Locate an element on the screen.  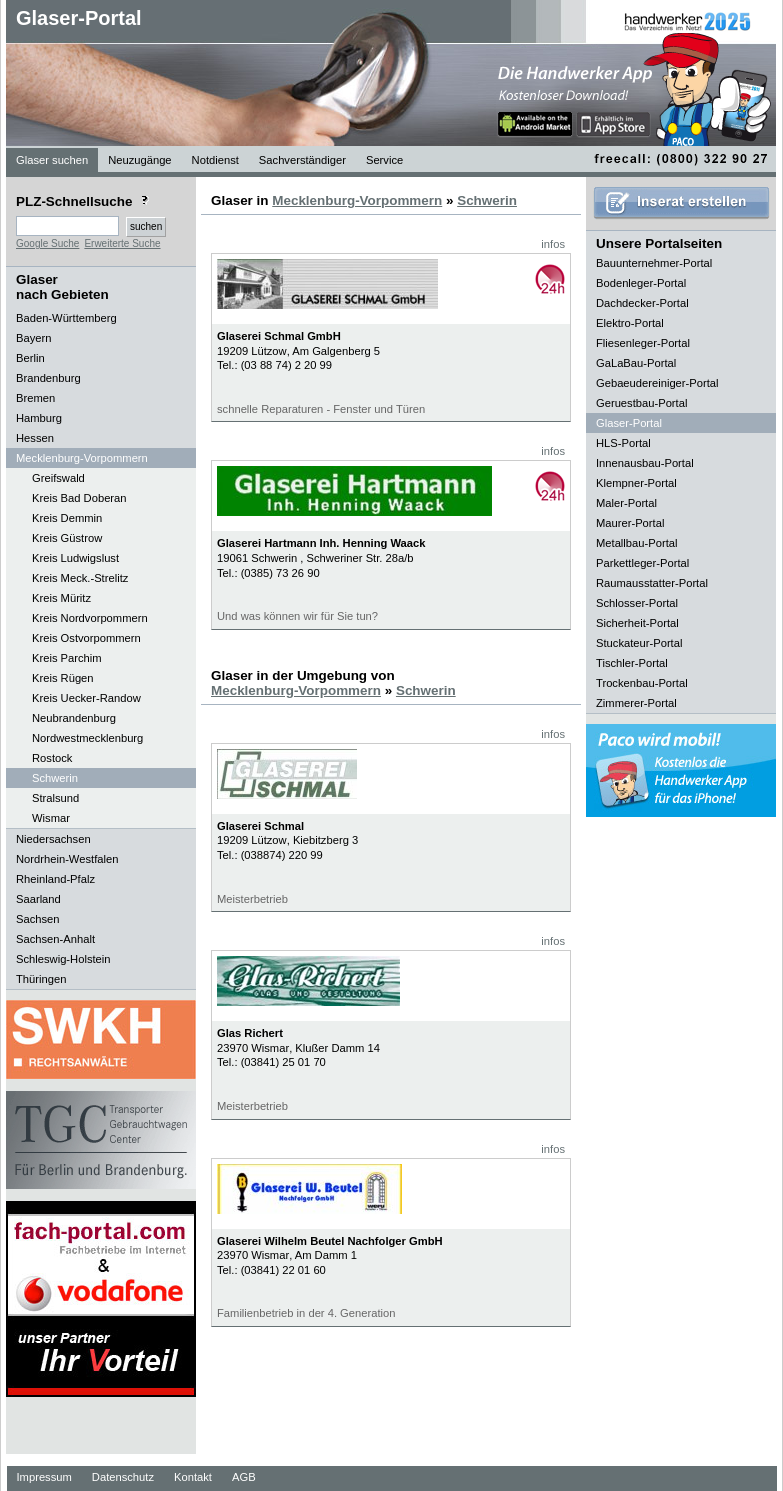
Service is located at coordinates (384, 160).